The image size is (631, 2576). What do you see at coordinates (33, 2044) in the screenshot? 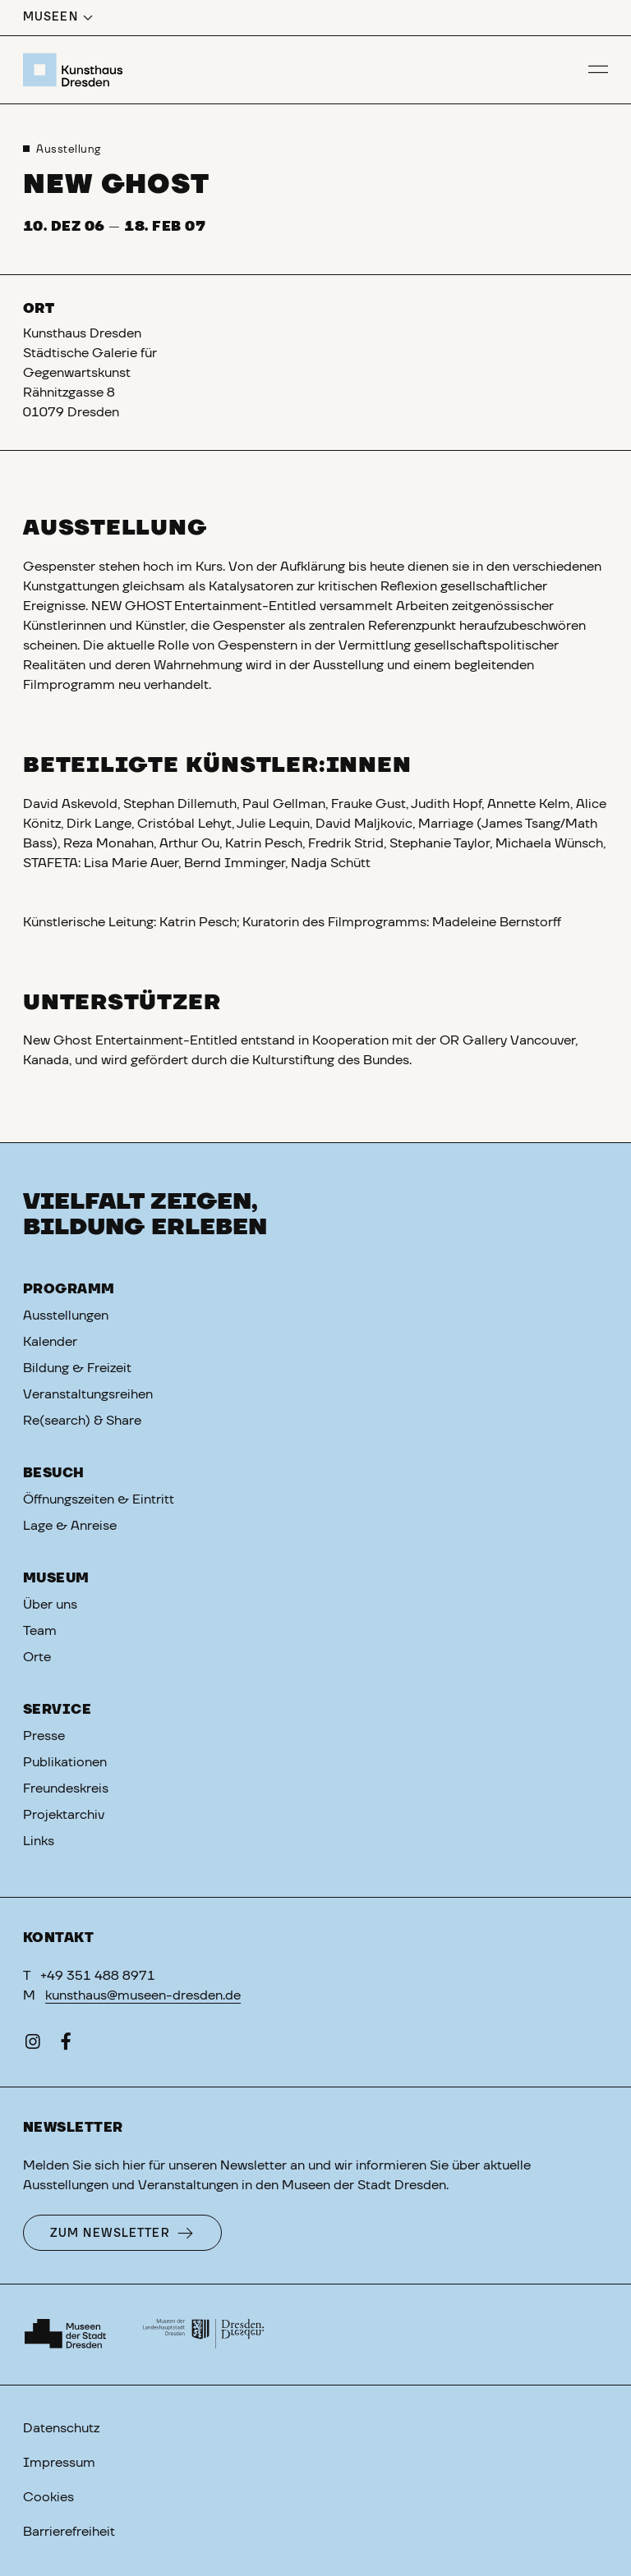
I see `[Instagram]` at bounding box center [33, 2044].